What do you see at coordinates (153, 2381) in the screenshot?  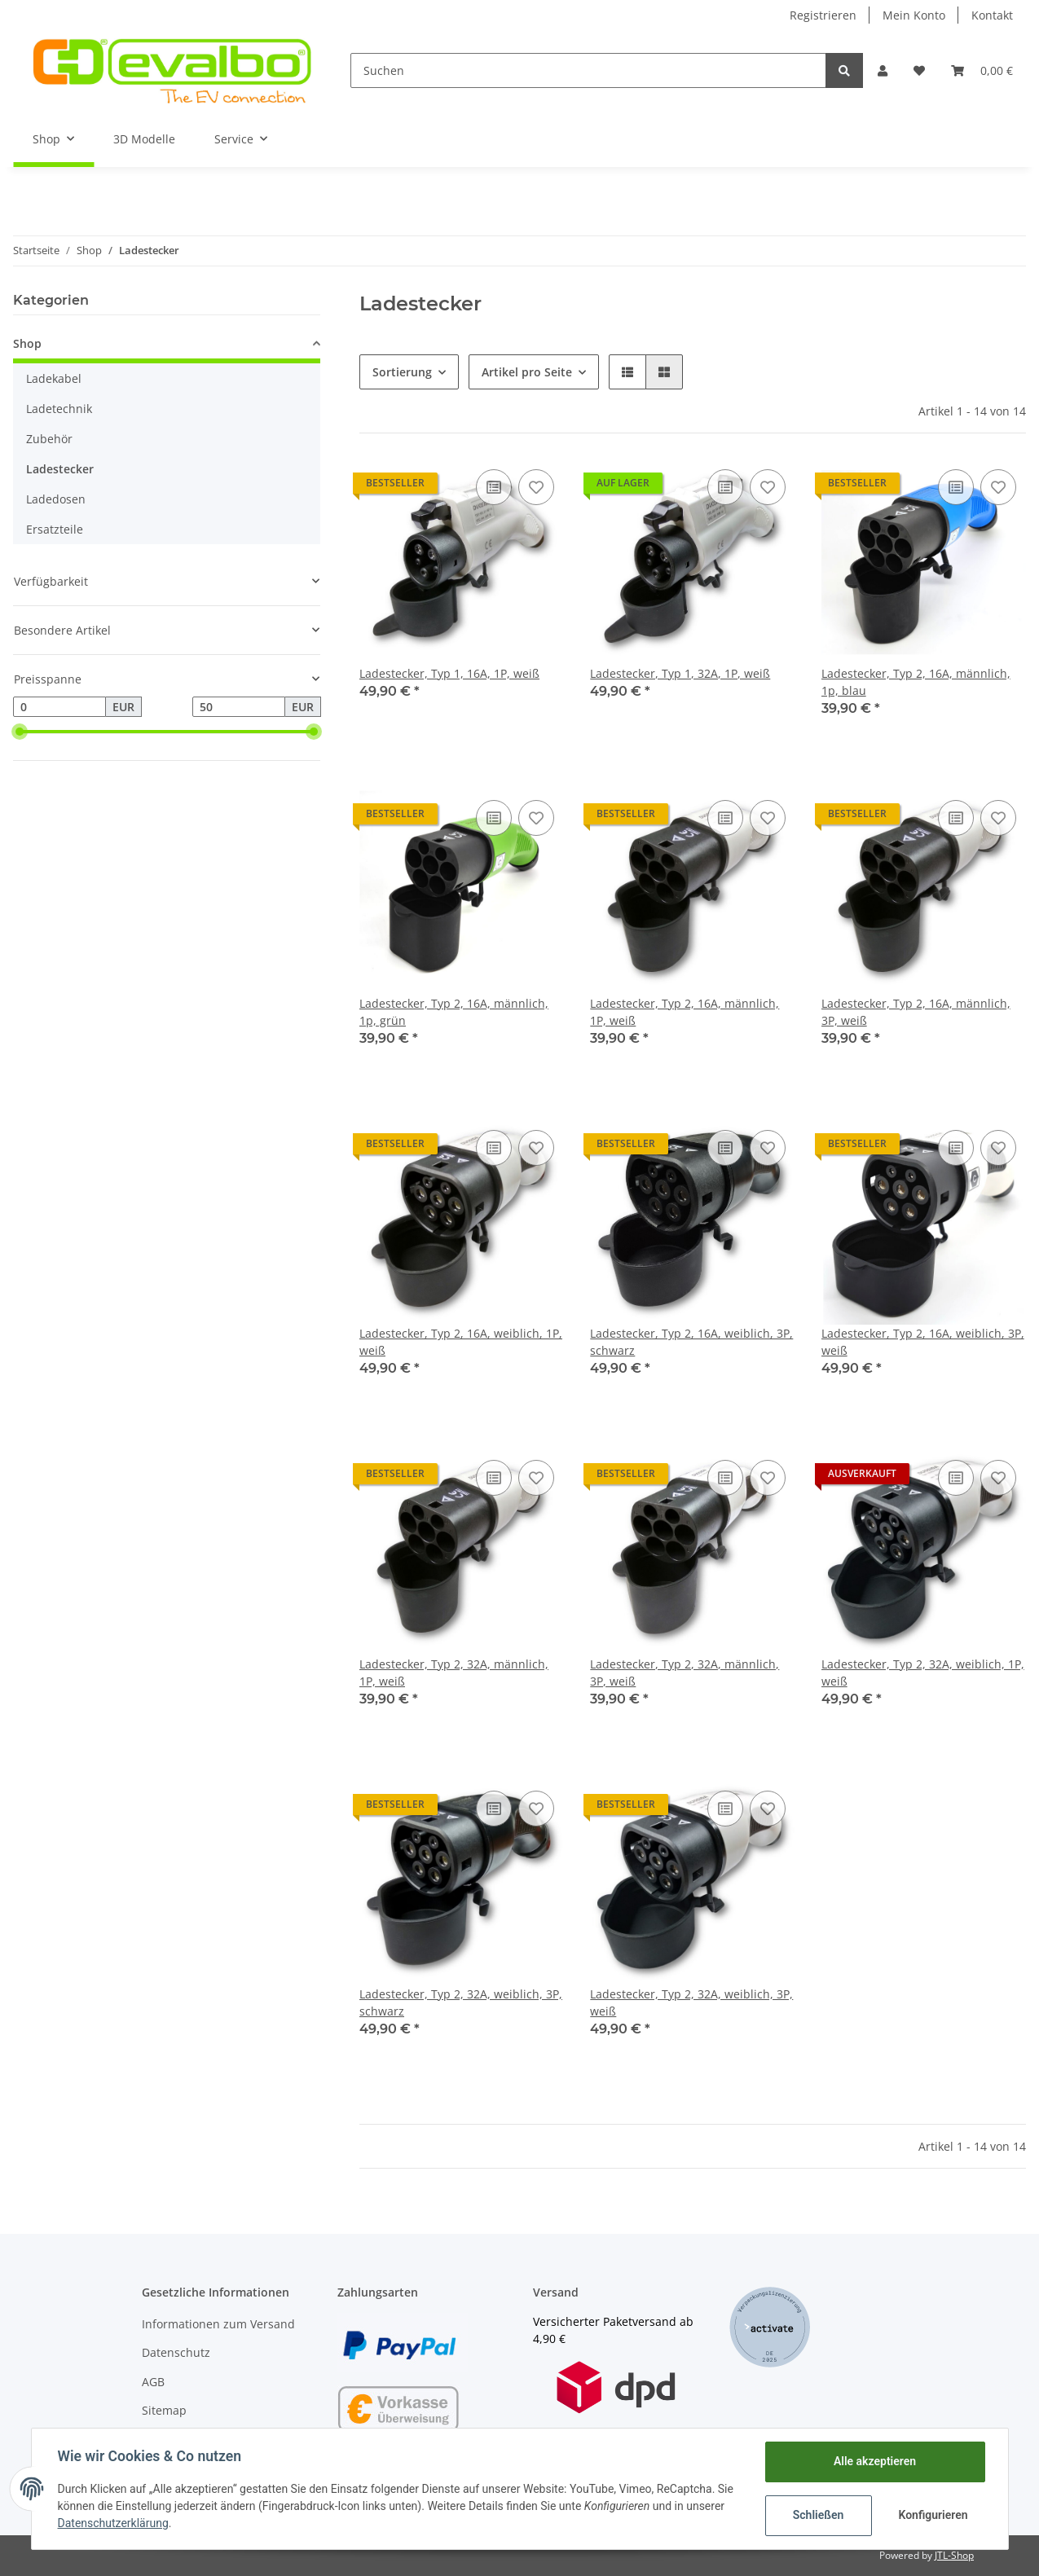 I see `AGB` at bounding box center [153, 2381].